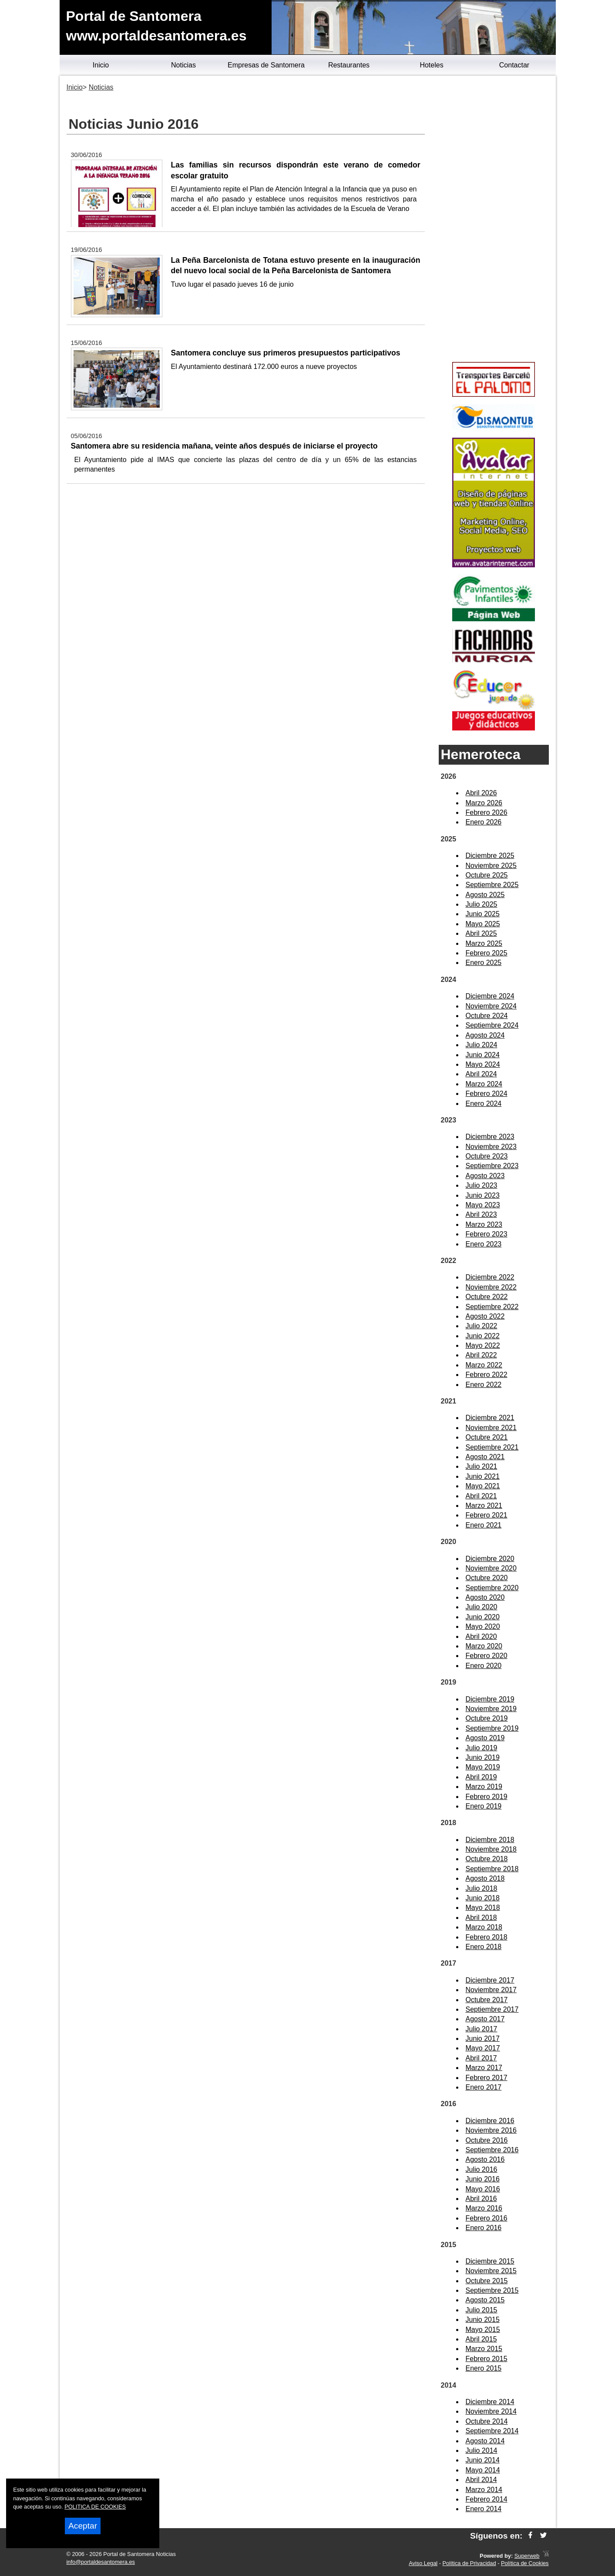  I want to click on Junio 2025, so click(483, 914).